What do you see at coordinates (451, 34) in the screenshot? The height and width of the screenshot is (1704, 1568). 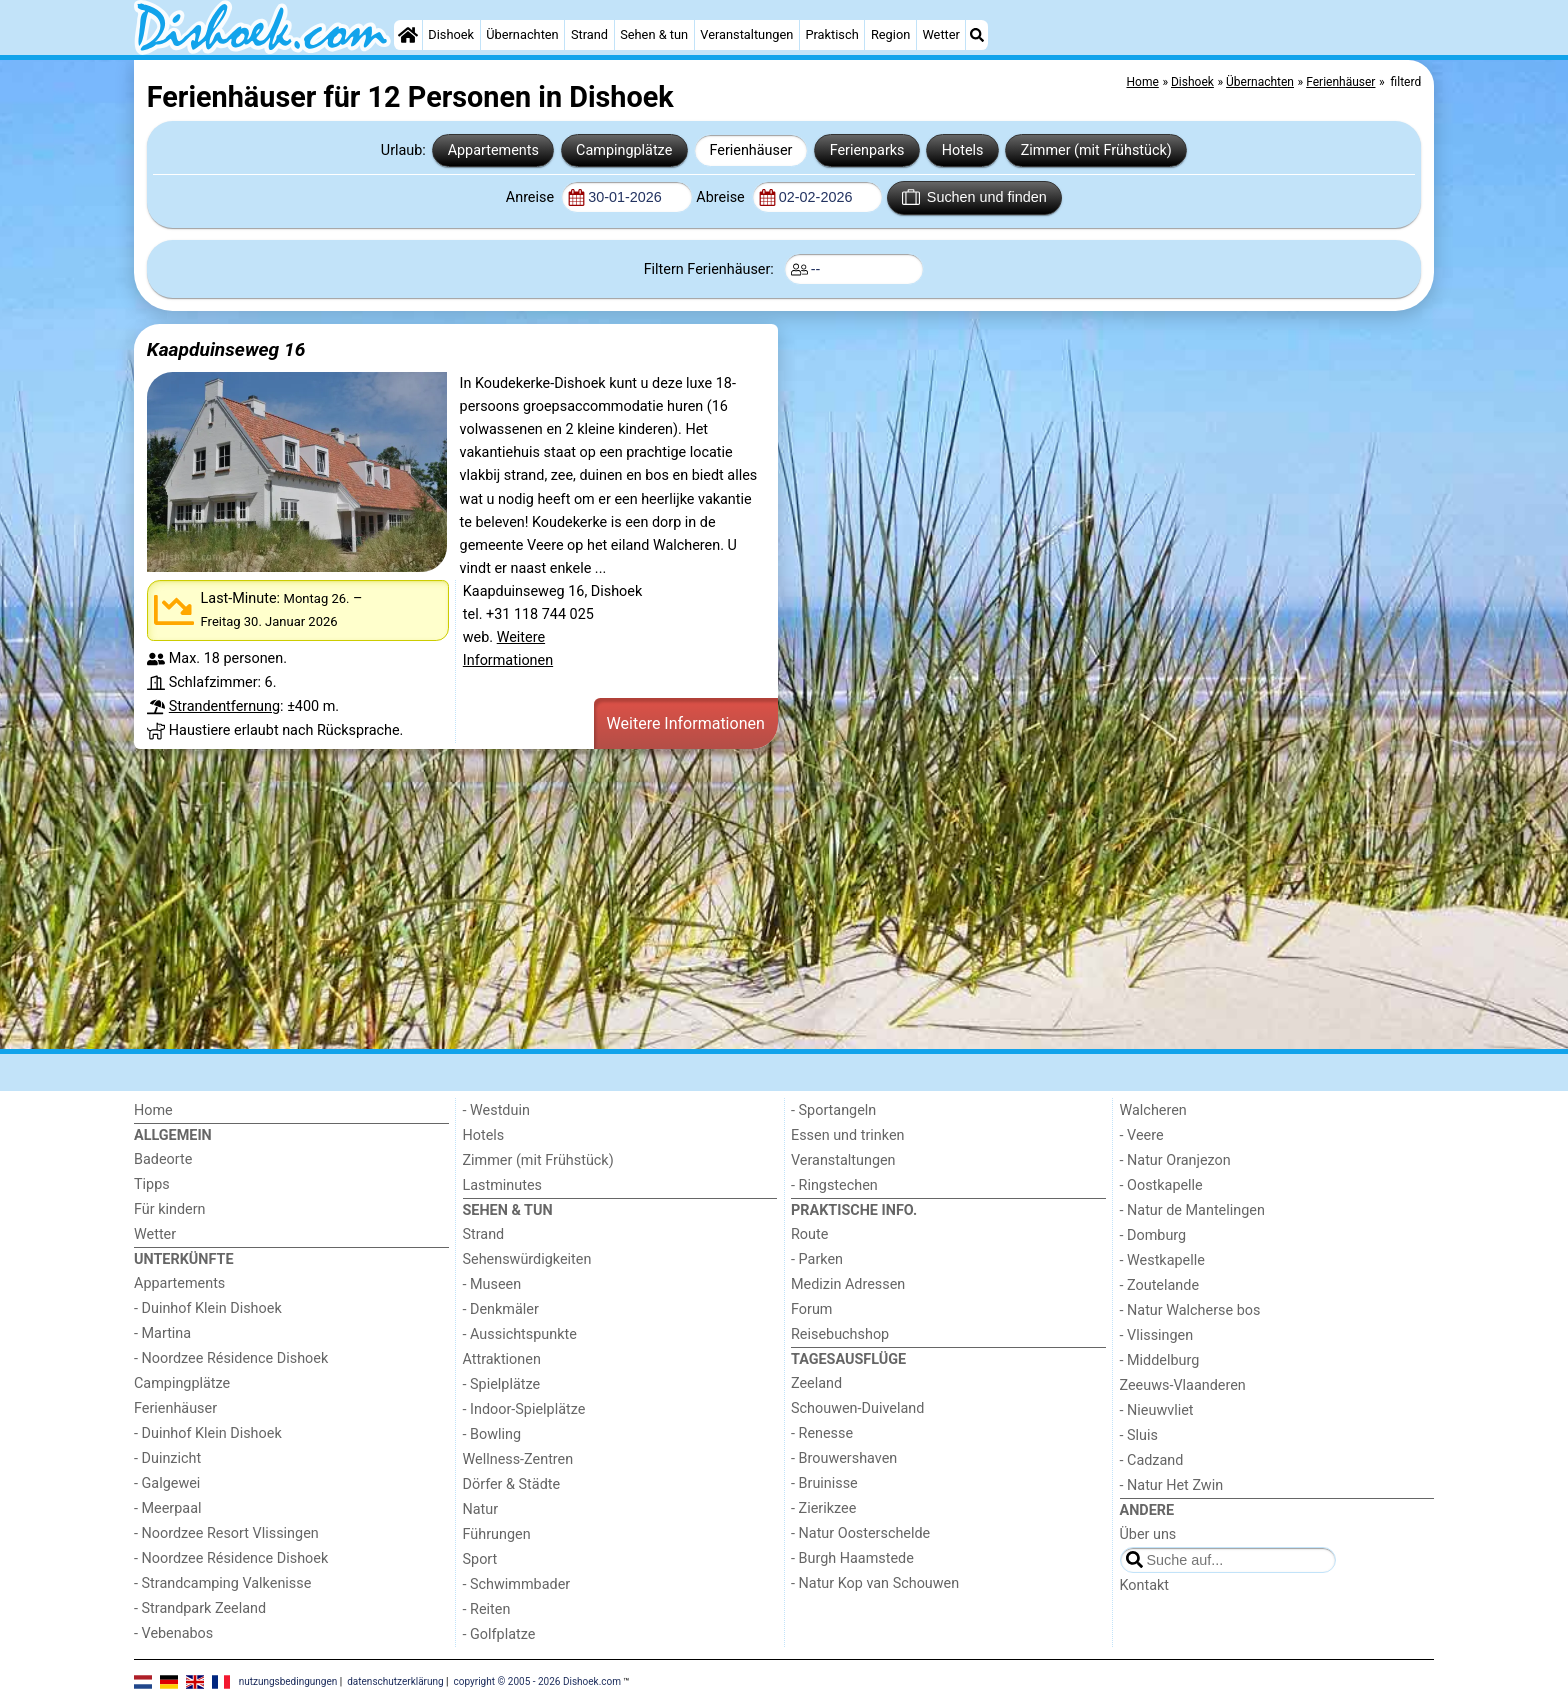 I see `Dishoek` at bounding box center [451, 34].